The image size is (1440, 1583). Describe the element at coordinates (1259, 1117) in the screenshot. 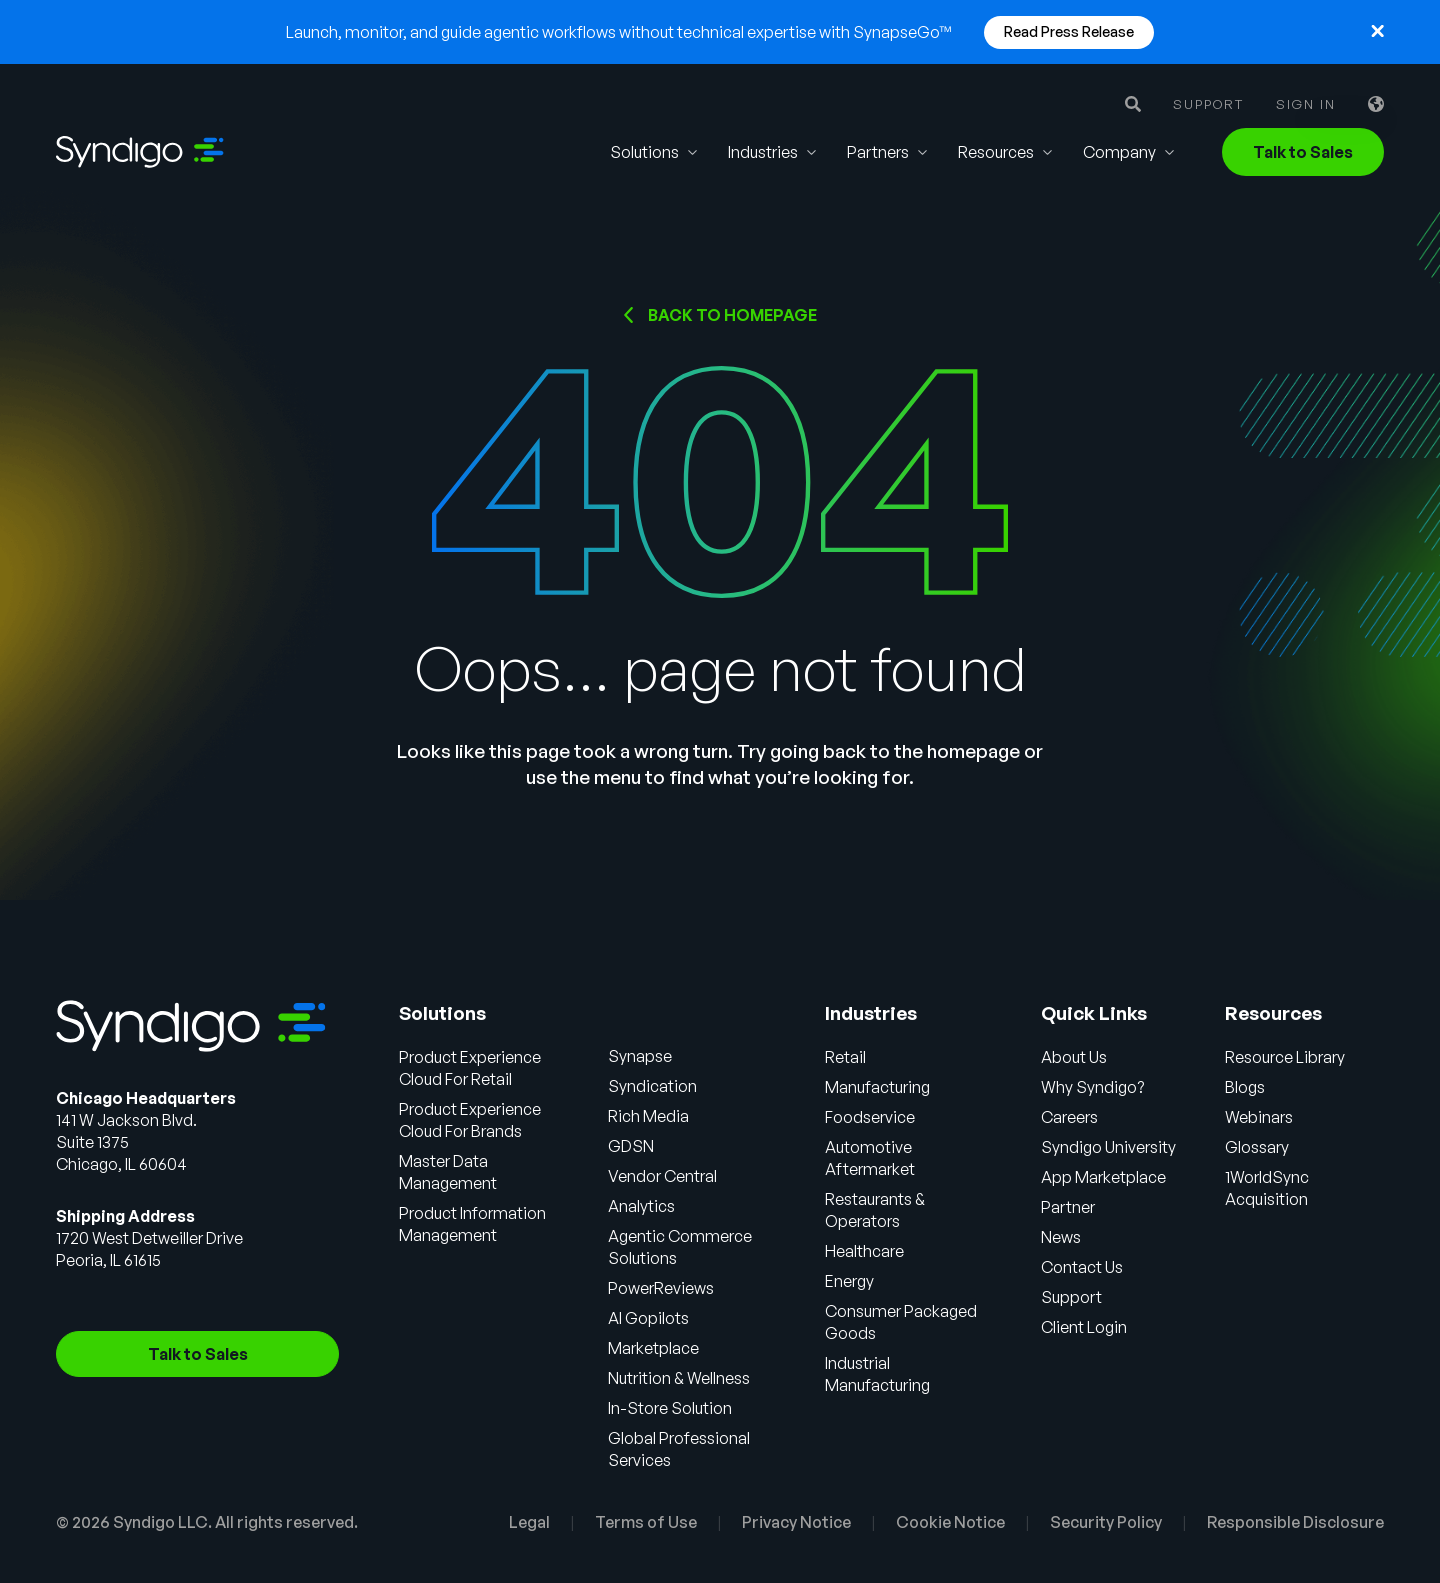

I see `Webinars` at that location.